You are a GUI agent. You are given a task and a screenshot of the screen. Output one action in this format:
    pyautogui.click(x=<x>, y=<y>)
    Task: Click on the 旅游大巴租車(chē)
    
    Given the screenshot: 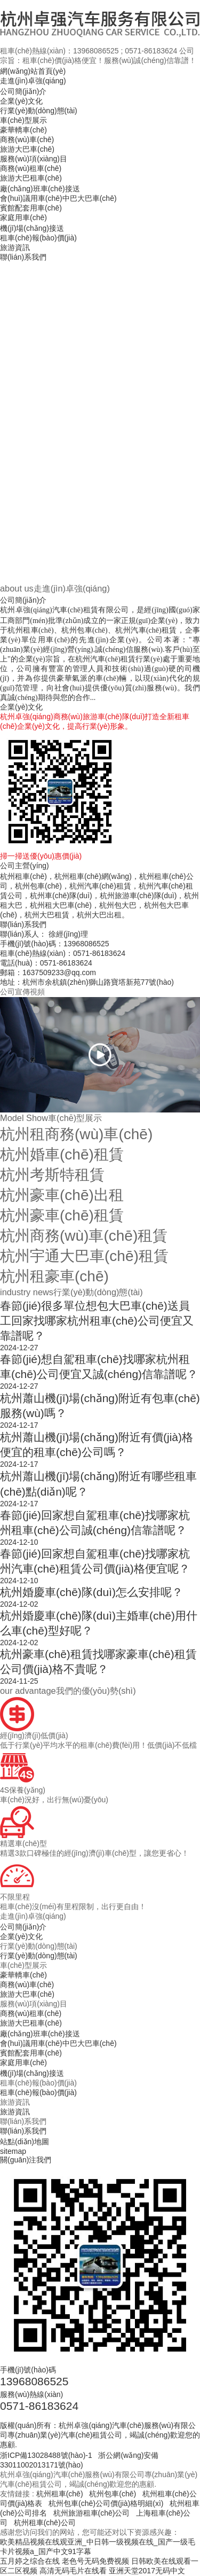 What is the action you would take?
    pyautogui.click(x=31, y=178)
    